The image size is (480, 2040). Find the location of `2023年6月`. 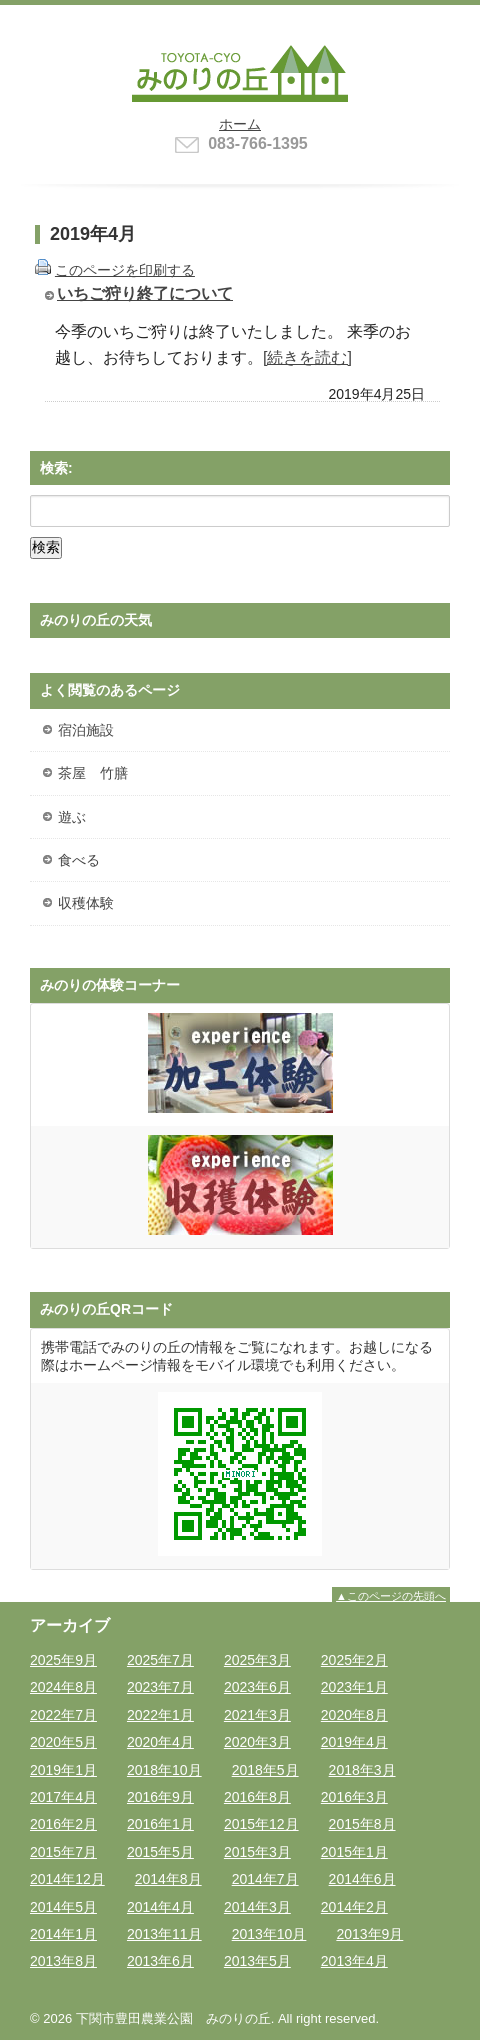

2023年6月 is located at coordinates (257, 1687).